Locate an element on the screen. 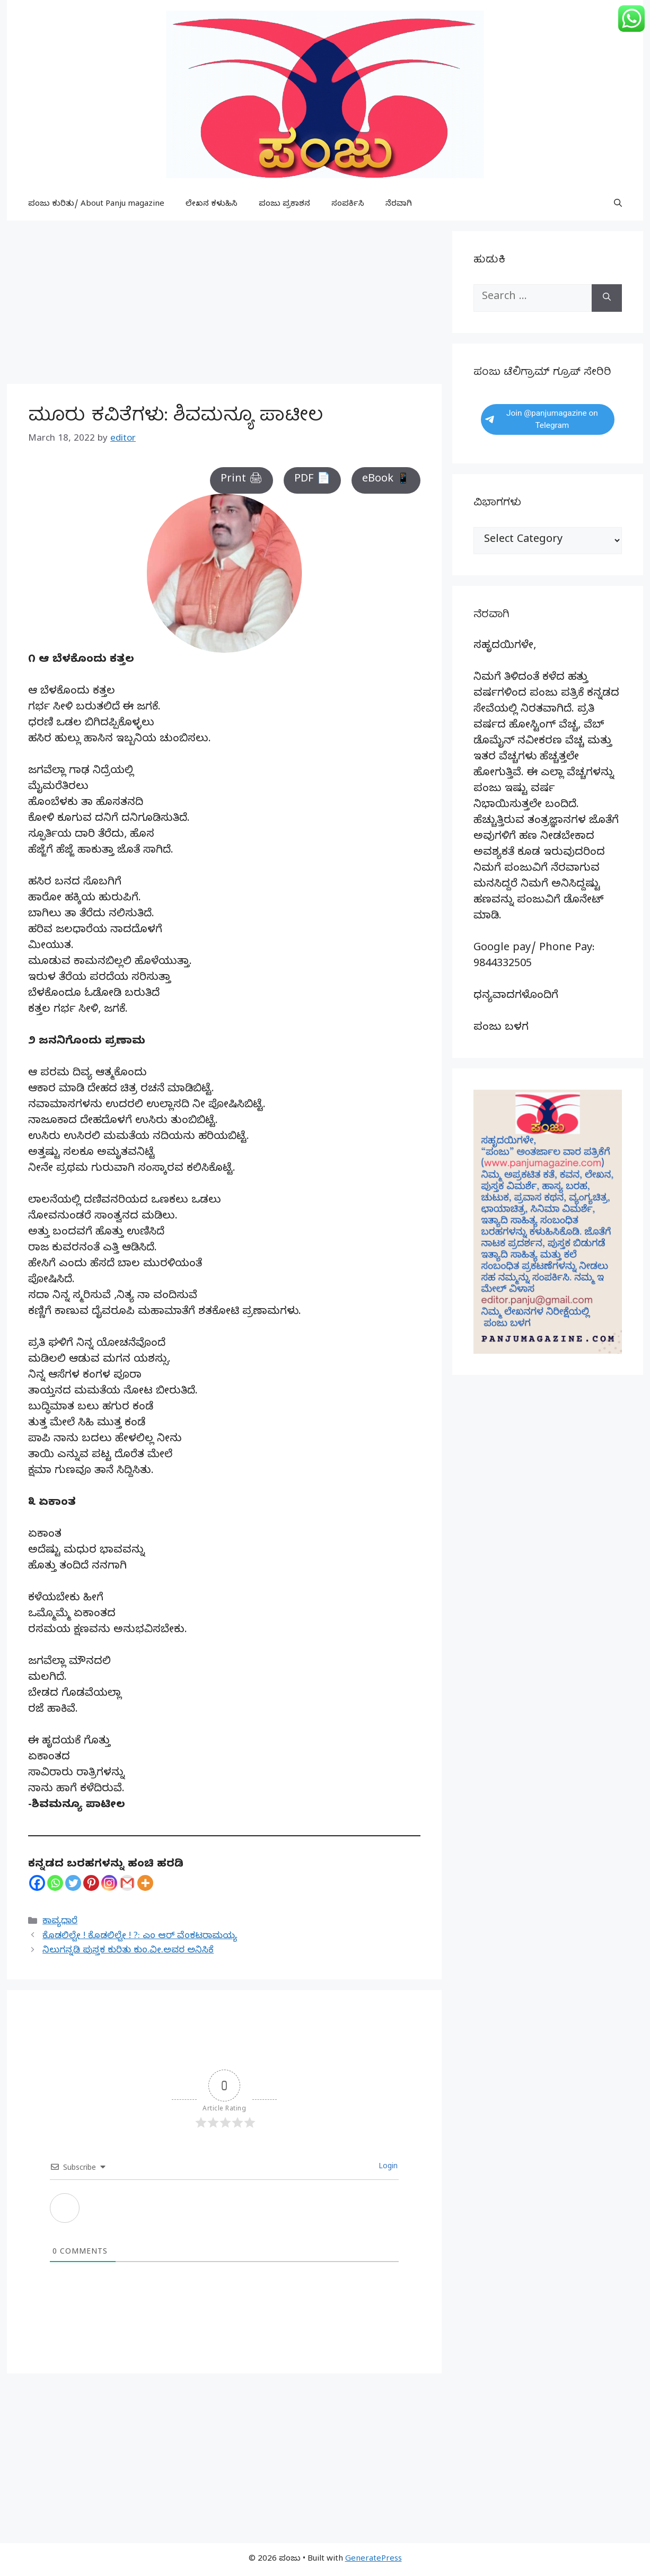 This screenshot has height=2576, width=650. ಸಂಪರ್ಕಿಸಿ is located at coordinates (347, 204).